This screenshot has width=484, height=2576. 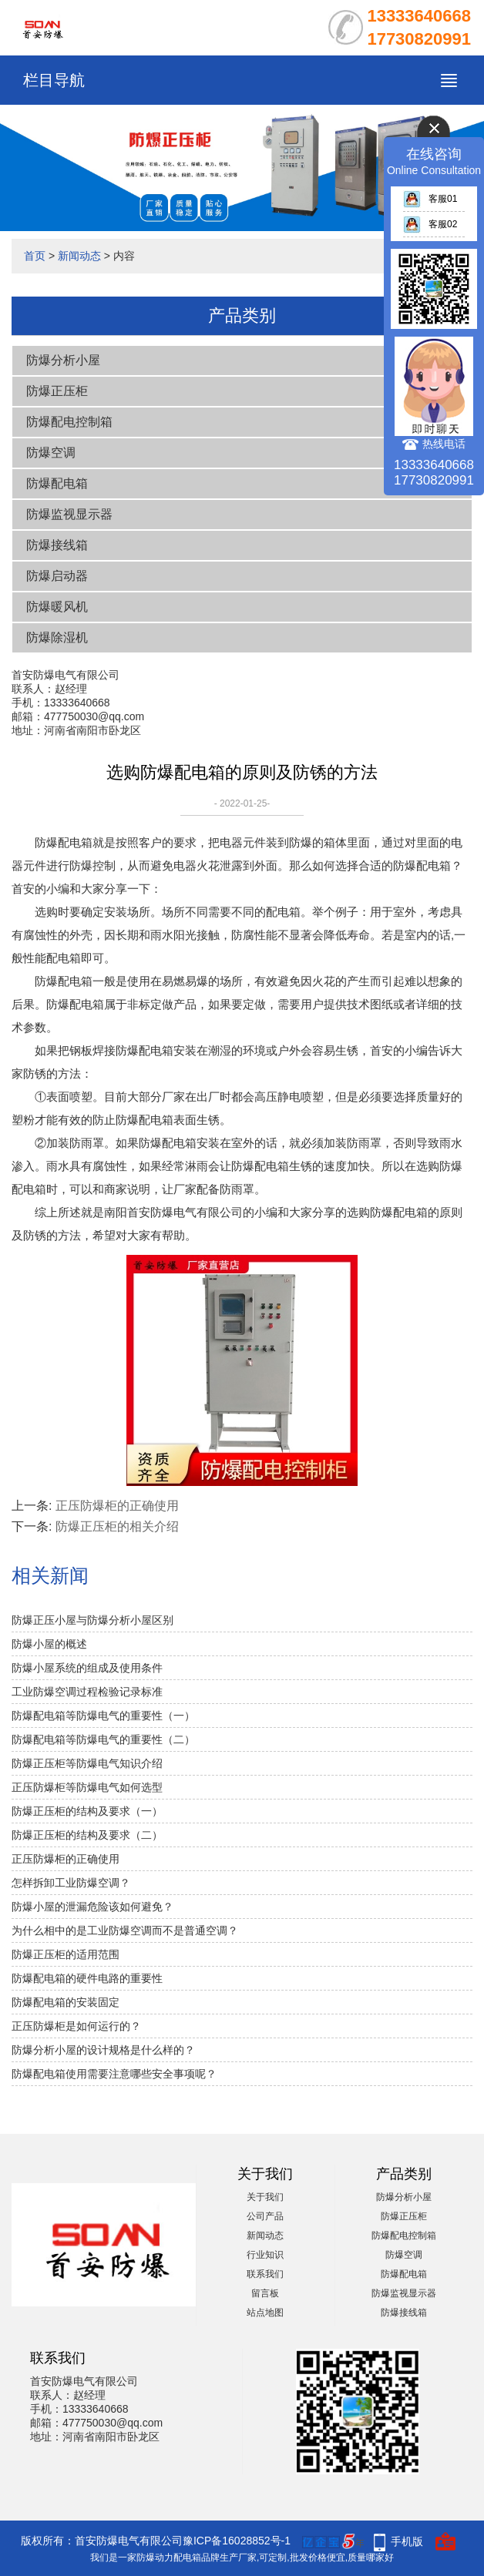 I want to click on 客服01, so click(x=430, y=198).